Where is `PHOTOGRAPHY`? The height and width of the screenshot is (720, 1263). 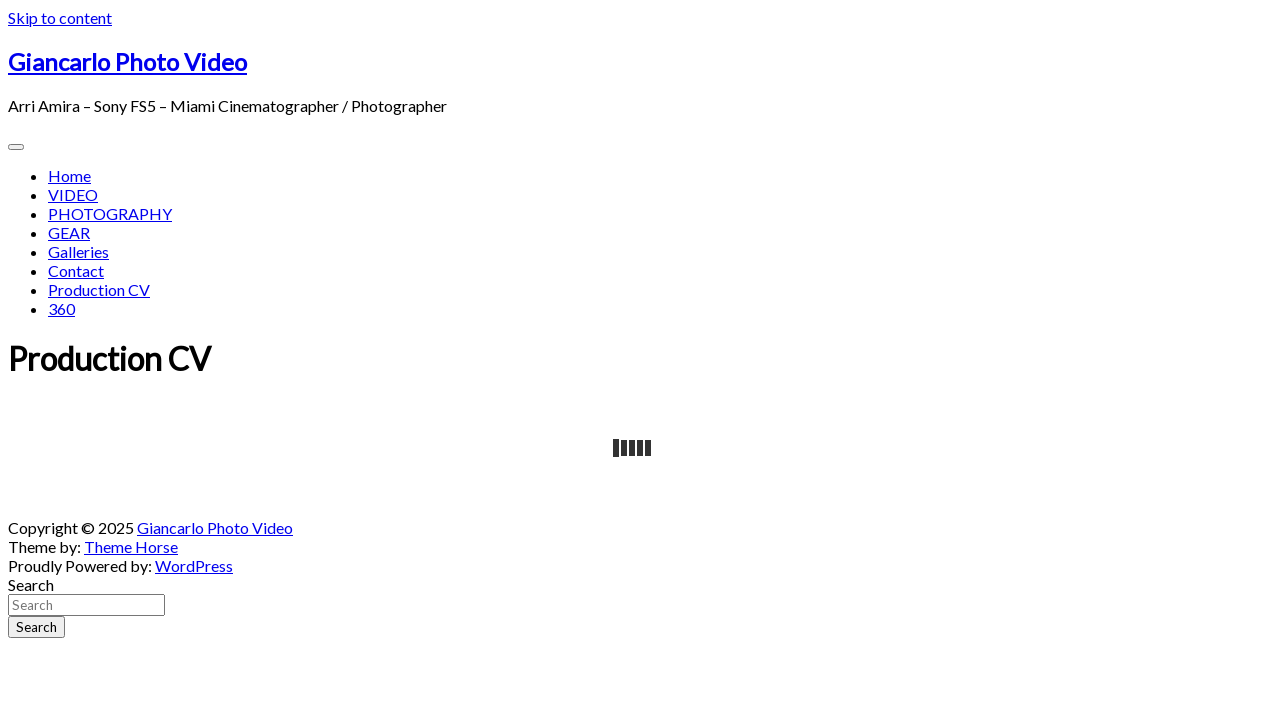 PHOTOGRAPHY is located at coordinates (110, 213).